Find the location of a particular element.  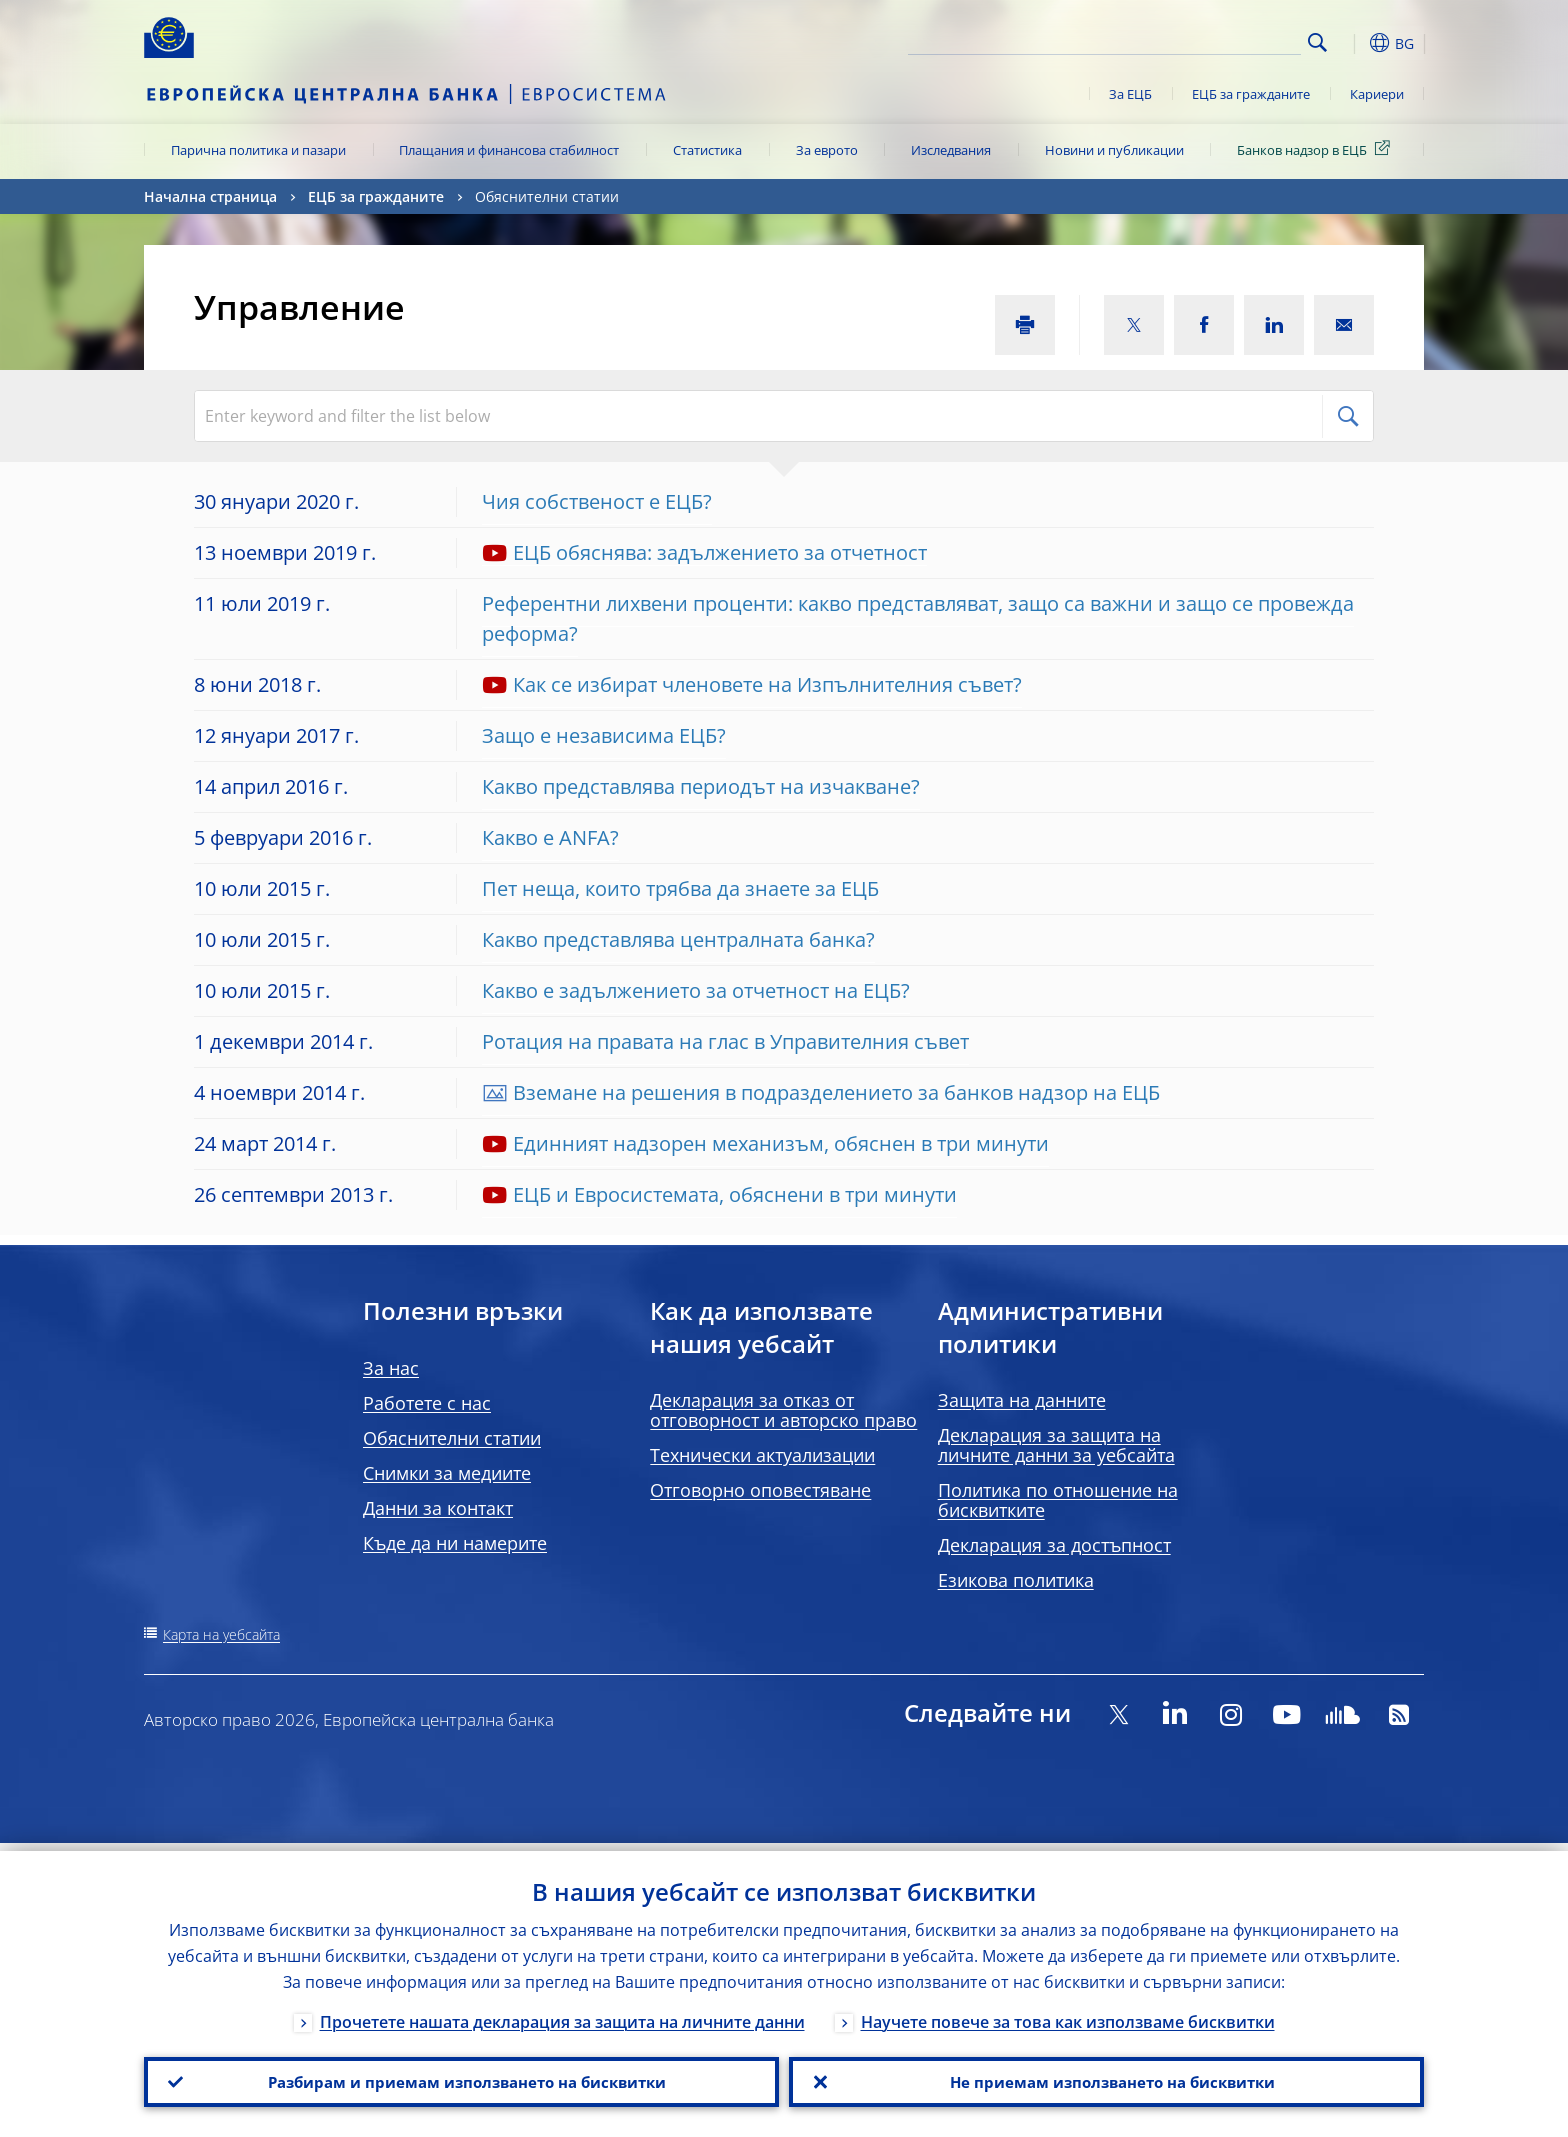

Декларация за защита на личните данни за уебсайта is located at coordinates (1056, 1445).